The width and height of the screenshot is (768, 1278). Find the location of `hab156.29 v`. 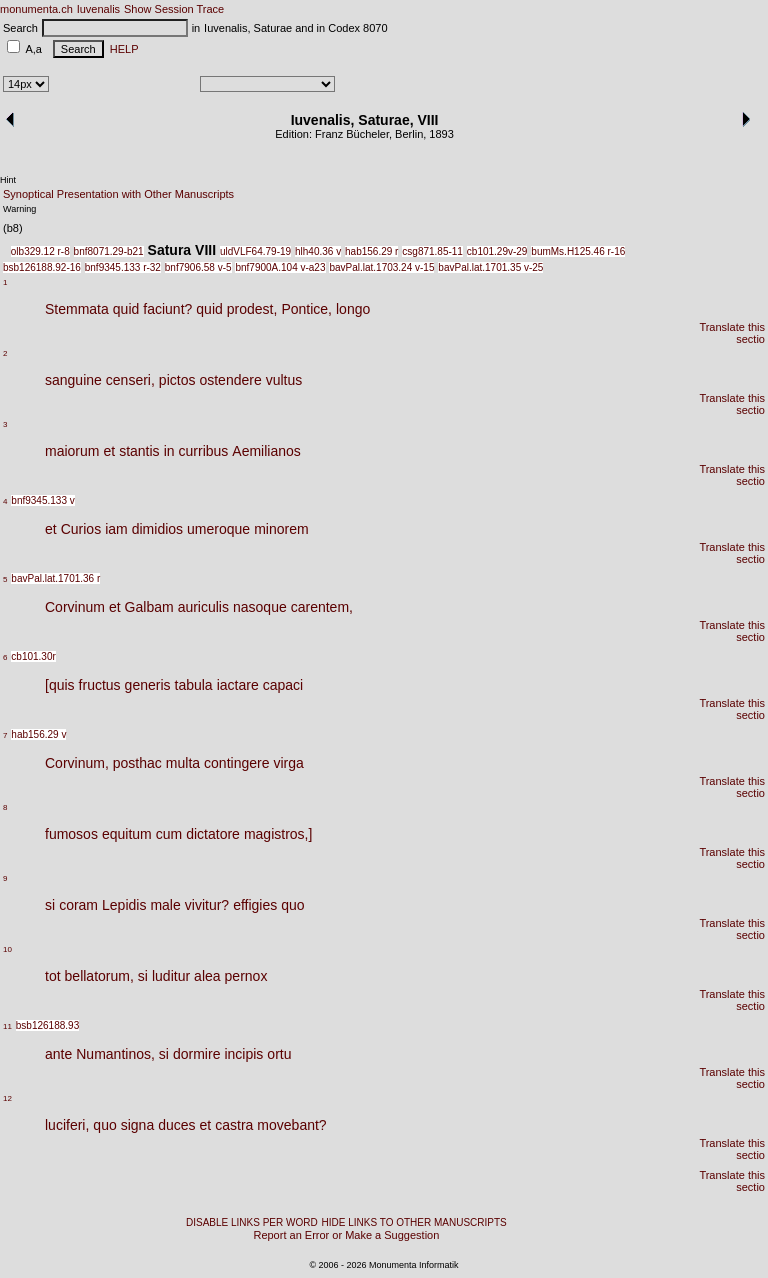

hab156.29 v is located at coordinates (38, 734).